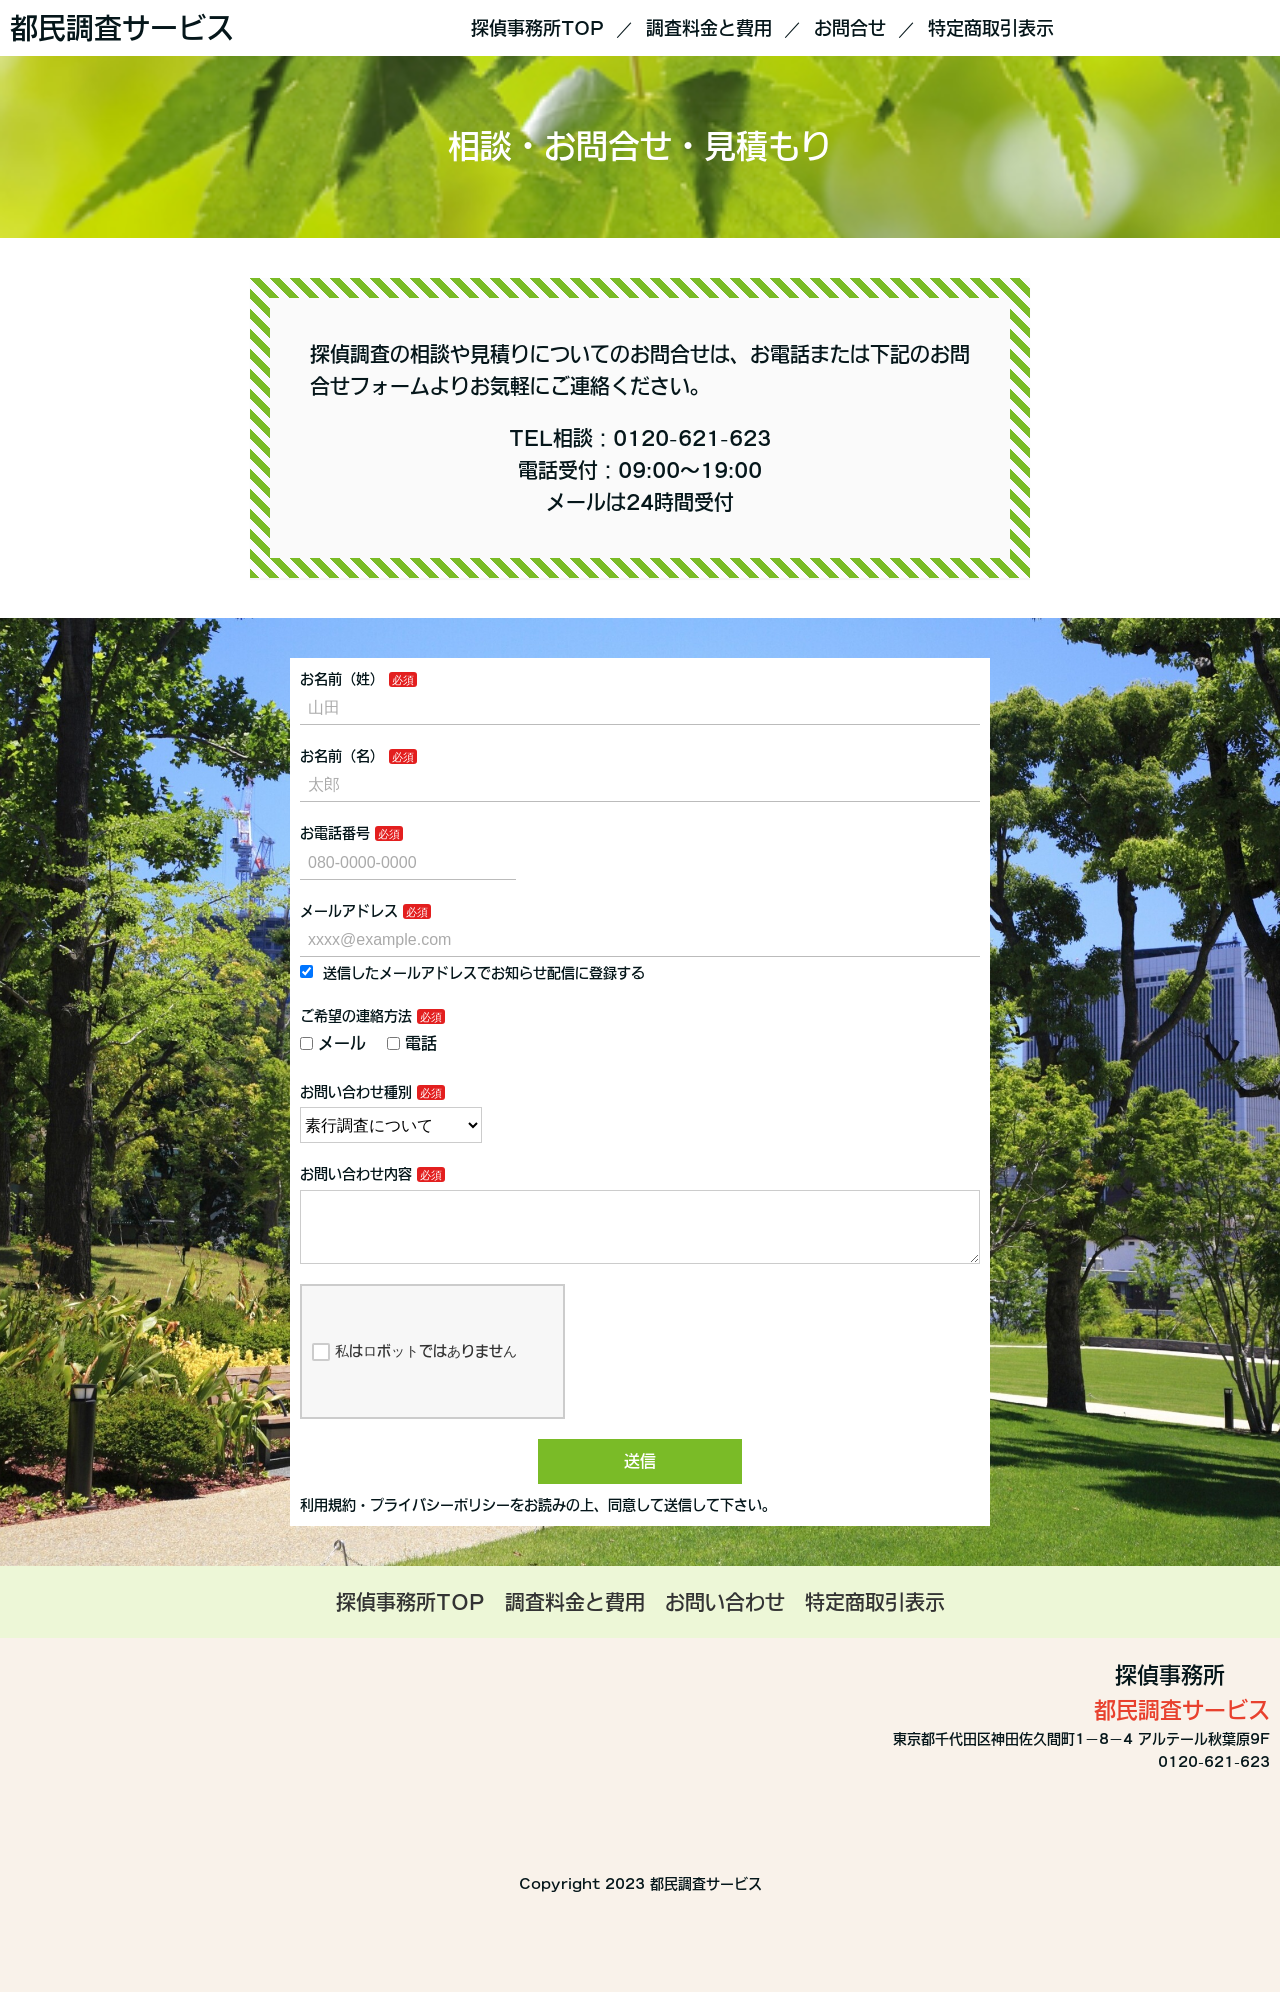 The height and width of the screenshot is (1992, 1280). Describe the element at coordinates (414, 1368) in the screenshot. I see `私はロボットではありません` at that location.